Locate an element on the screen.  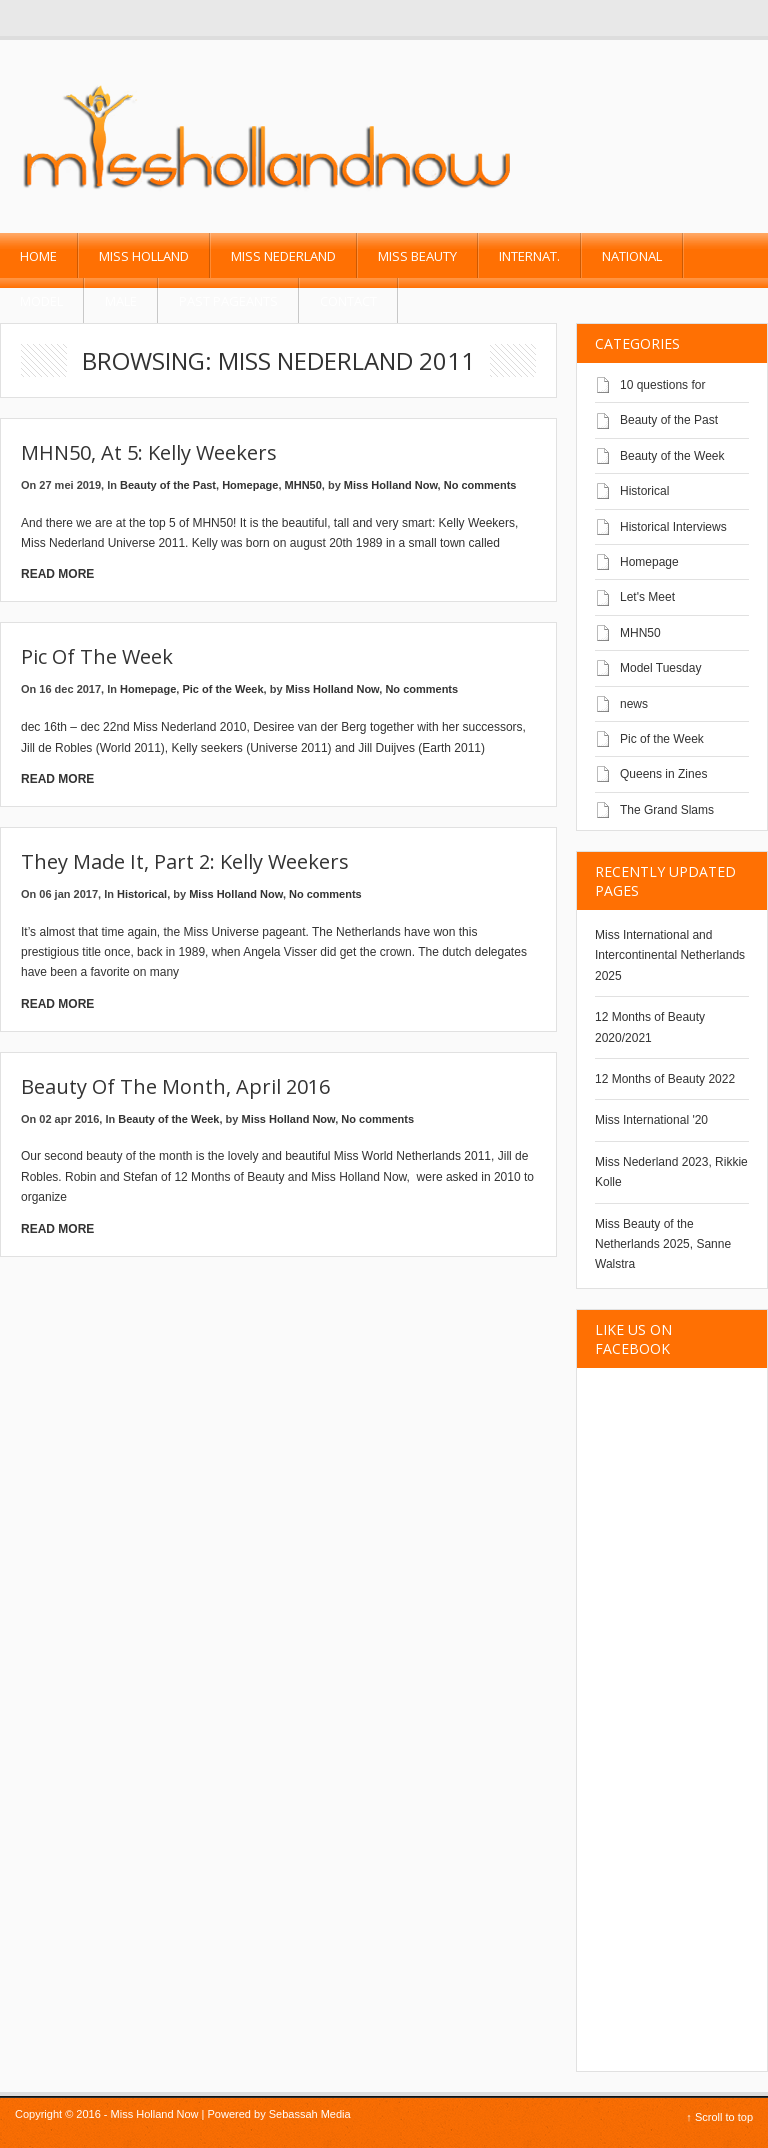
Queens in Zines is located at coordinates (663, 774).